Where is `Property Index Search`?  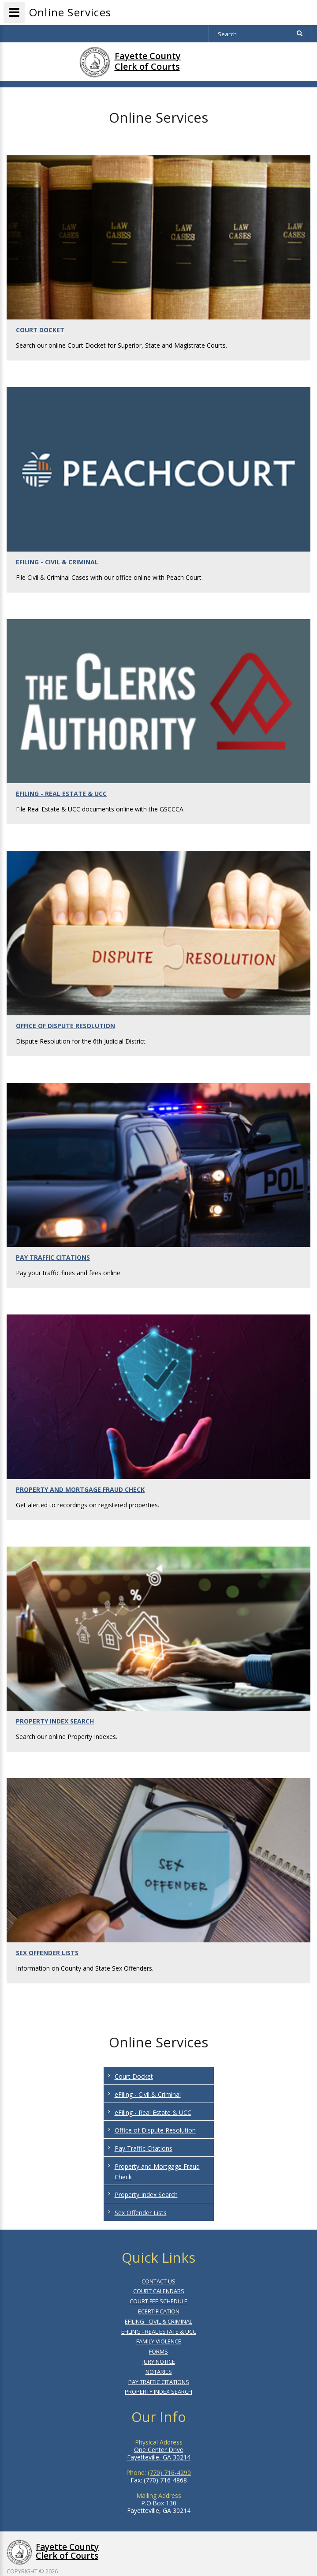
Property Index Search is located at coordinates (146, 2194).